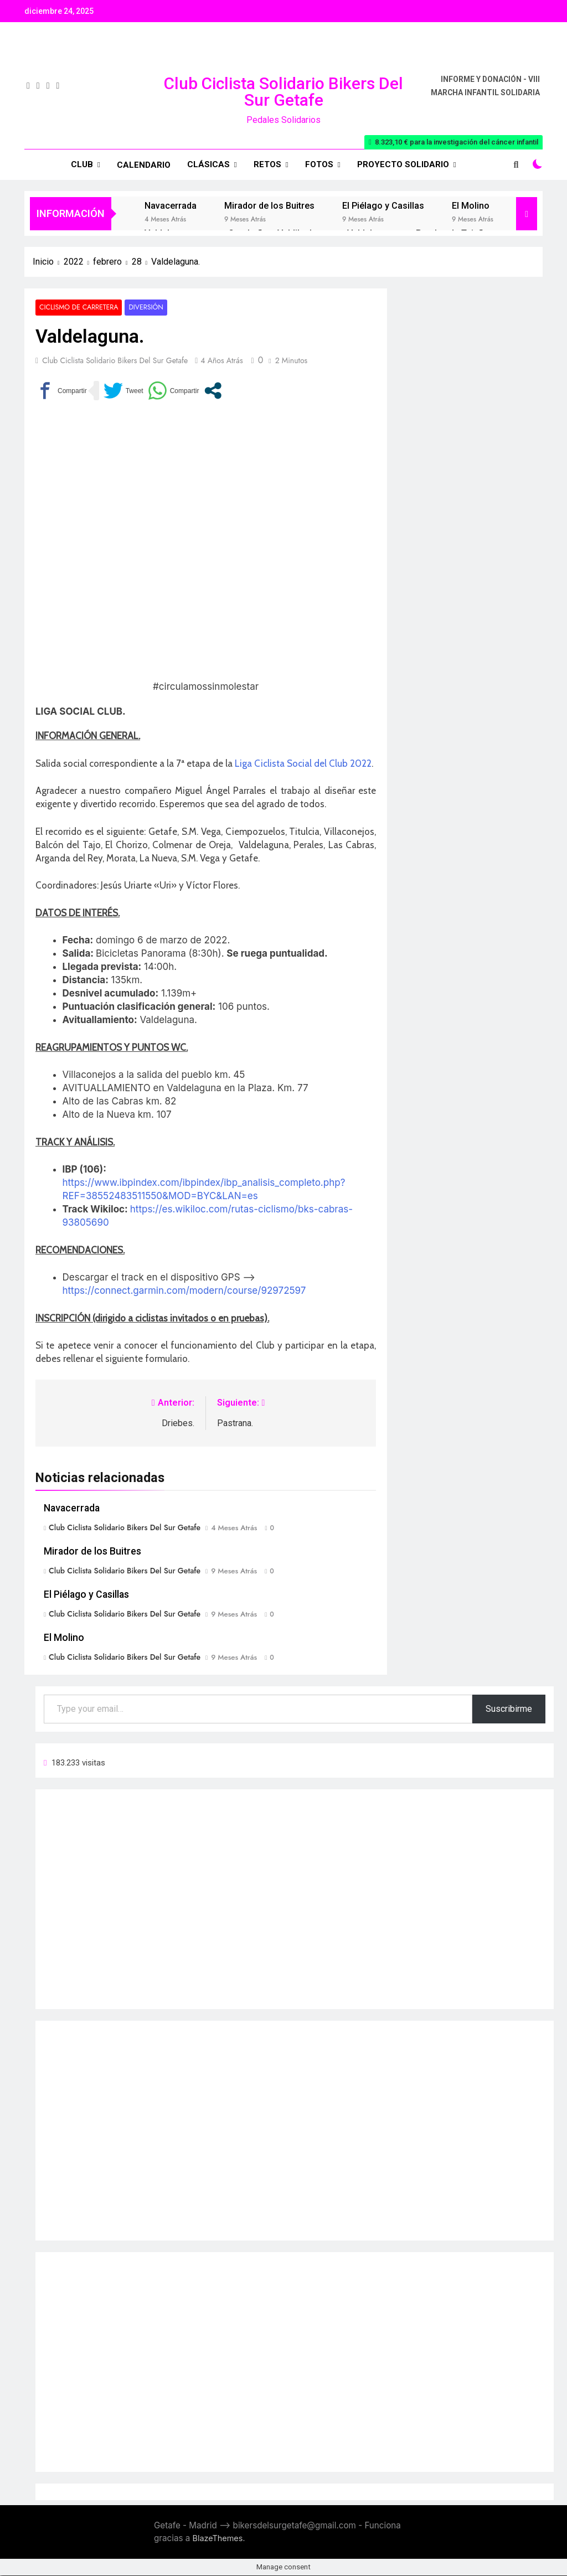  Describe the element at coordinates (509, 1708) in the screenshot. I see `Suscribirme` at that location.